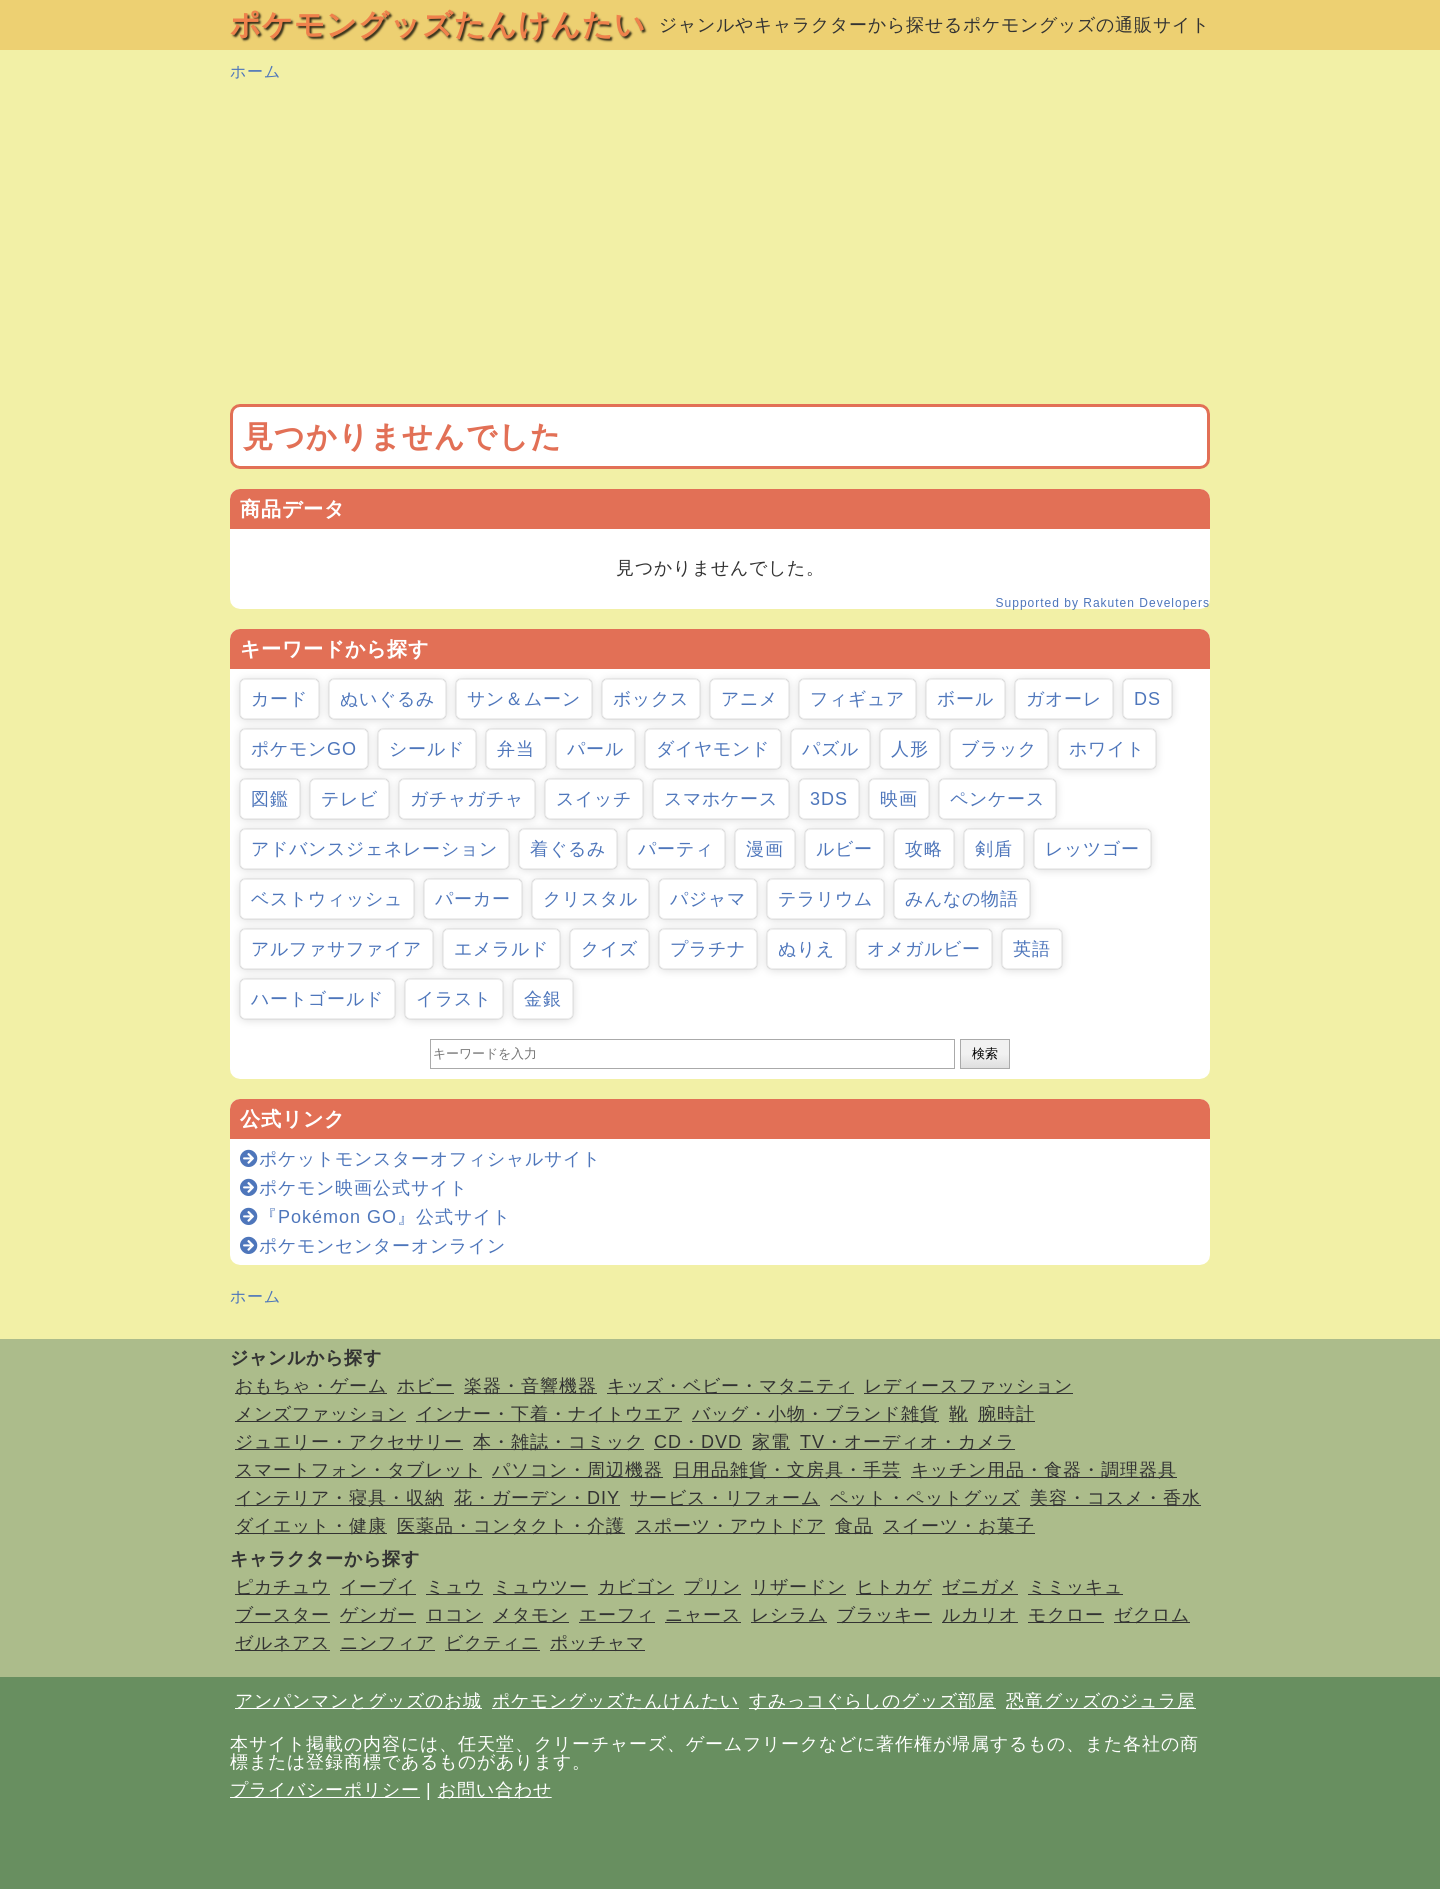  I want to click on サービス・リフォーム, so click(725, 1498).